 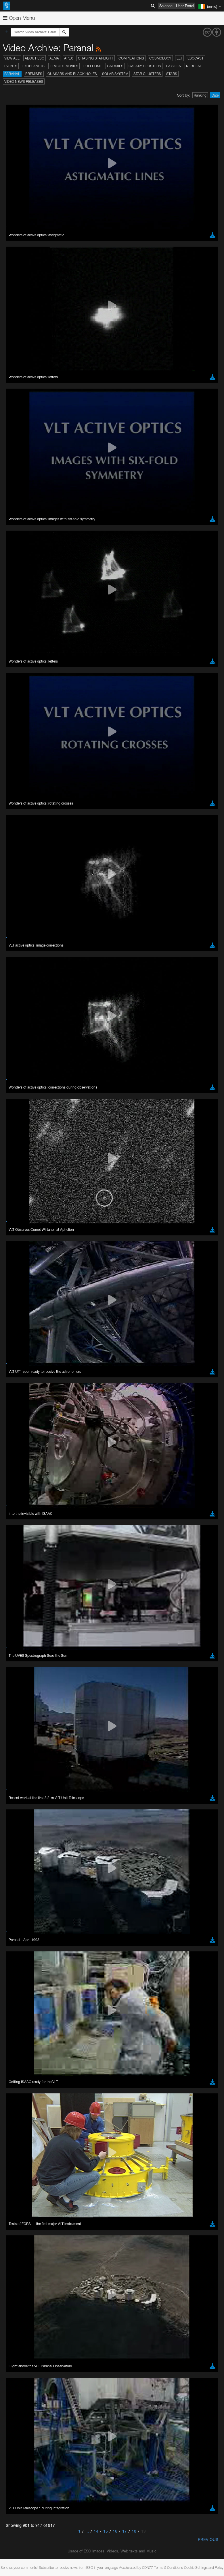 I want to click on Cosmology, so click(x=160, y=58).